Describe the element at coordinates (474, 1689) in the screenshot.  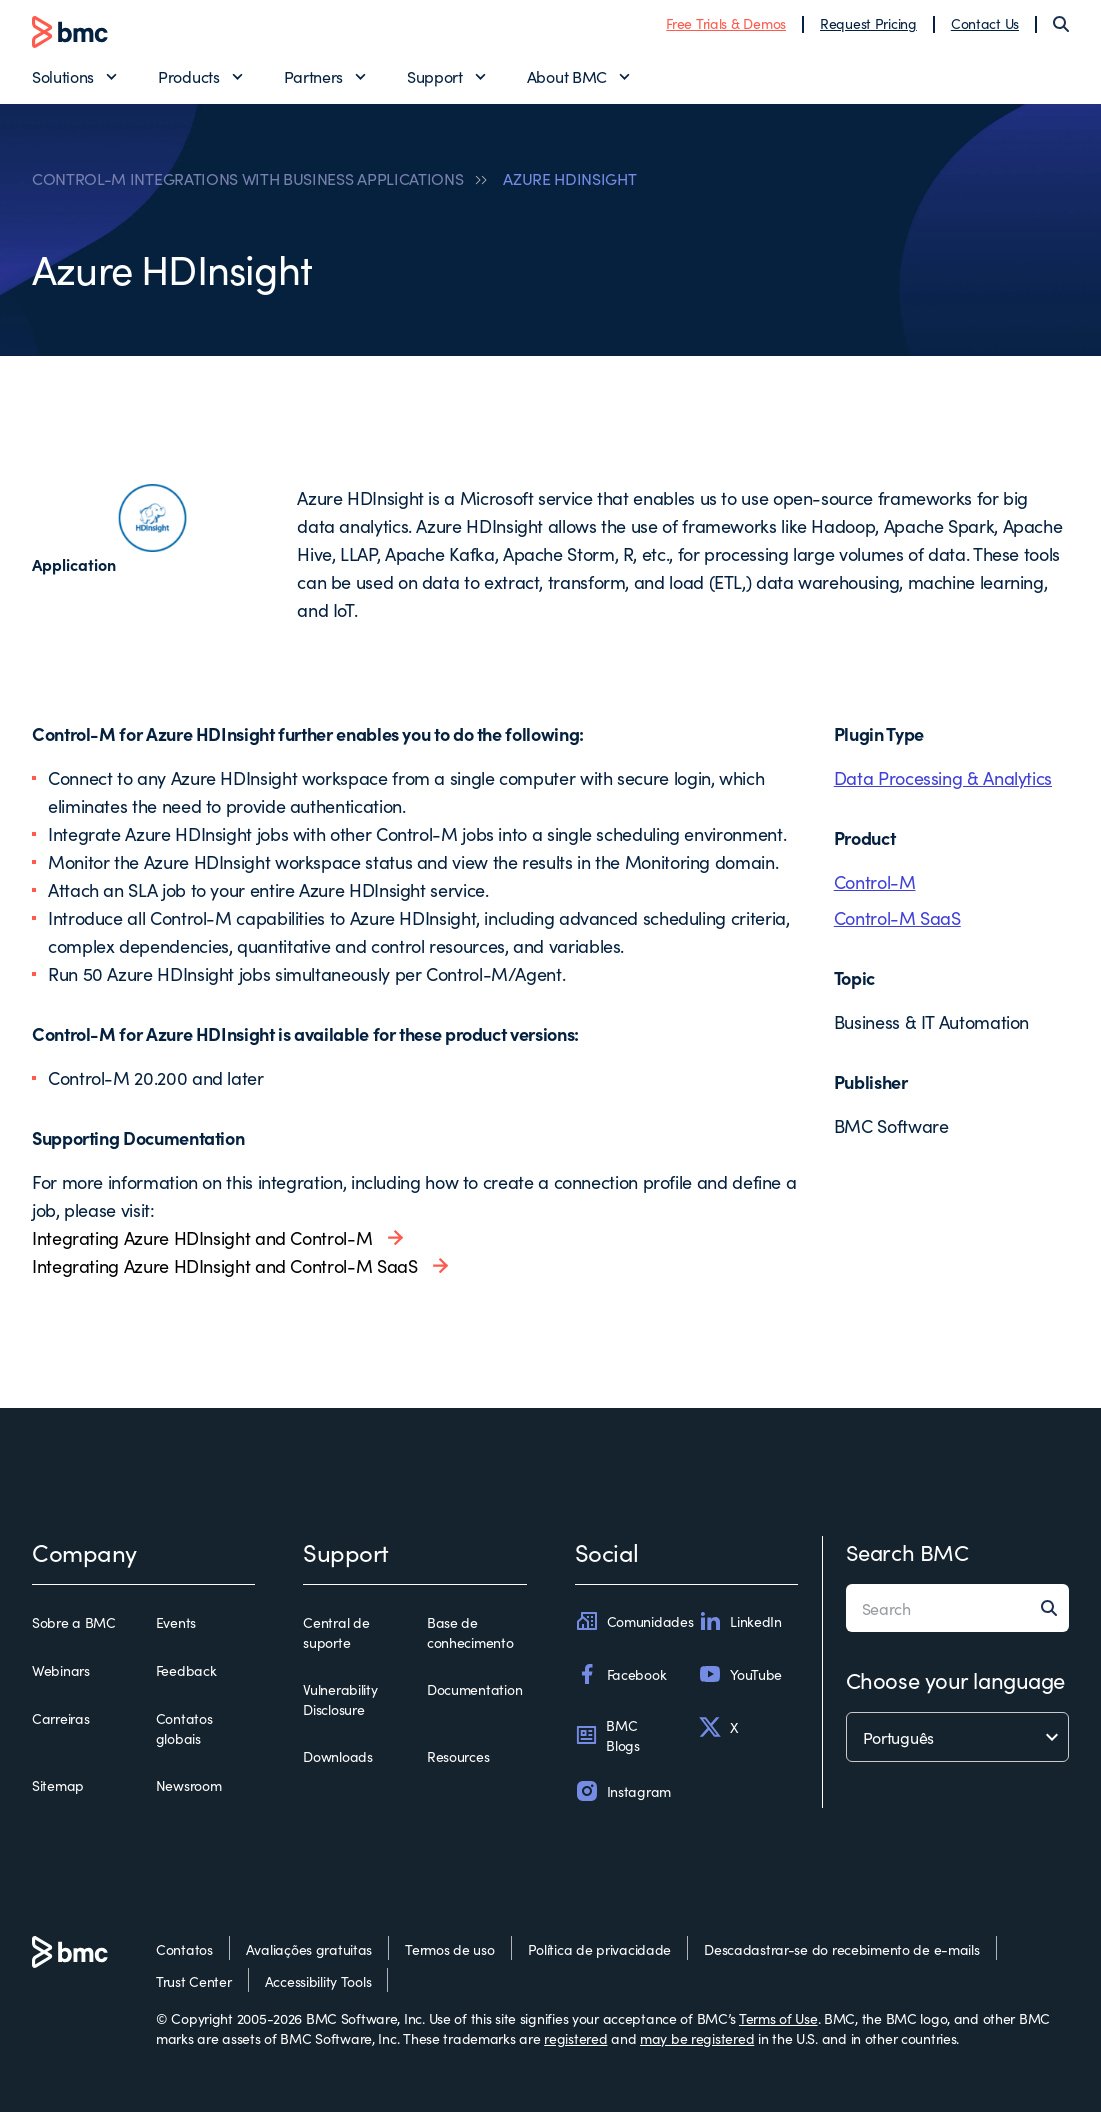
I see `Documentation` at that location.